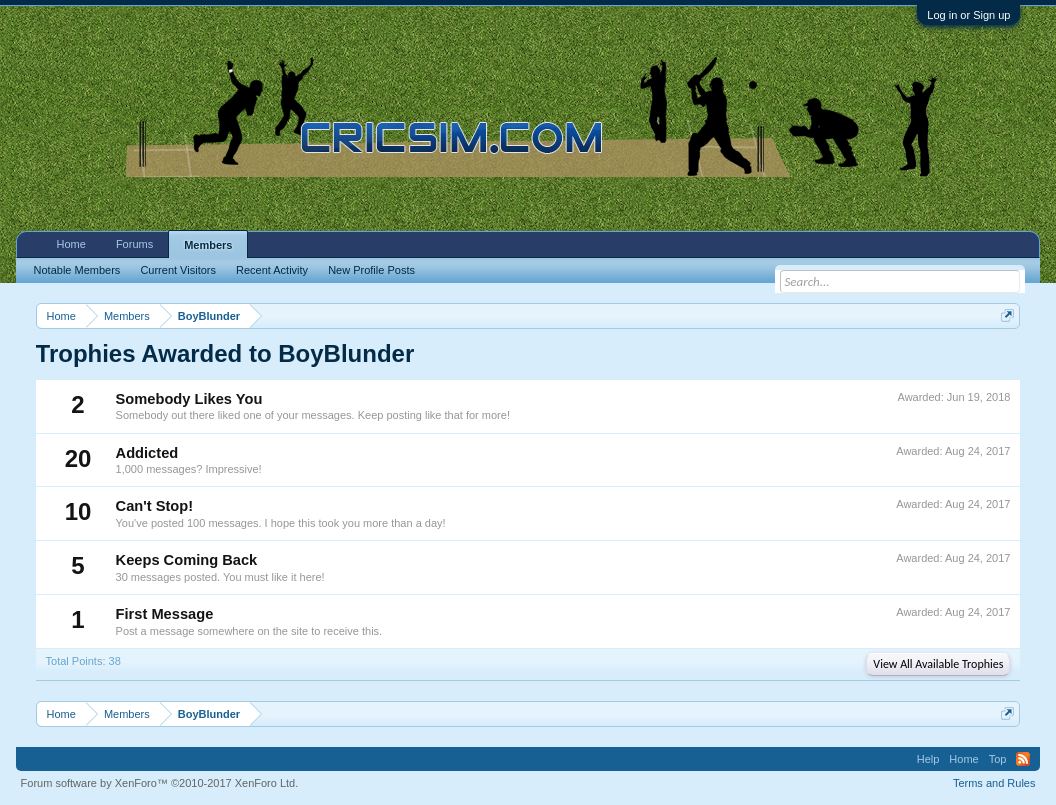 This screenshot has width=1056, height=805. Describe the element at coordinates (71, 244) in the screenshot. I see `Home` at that location.